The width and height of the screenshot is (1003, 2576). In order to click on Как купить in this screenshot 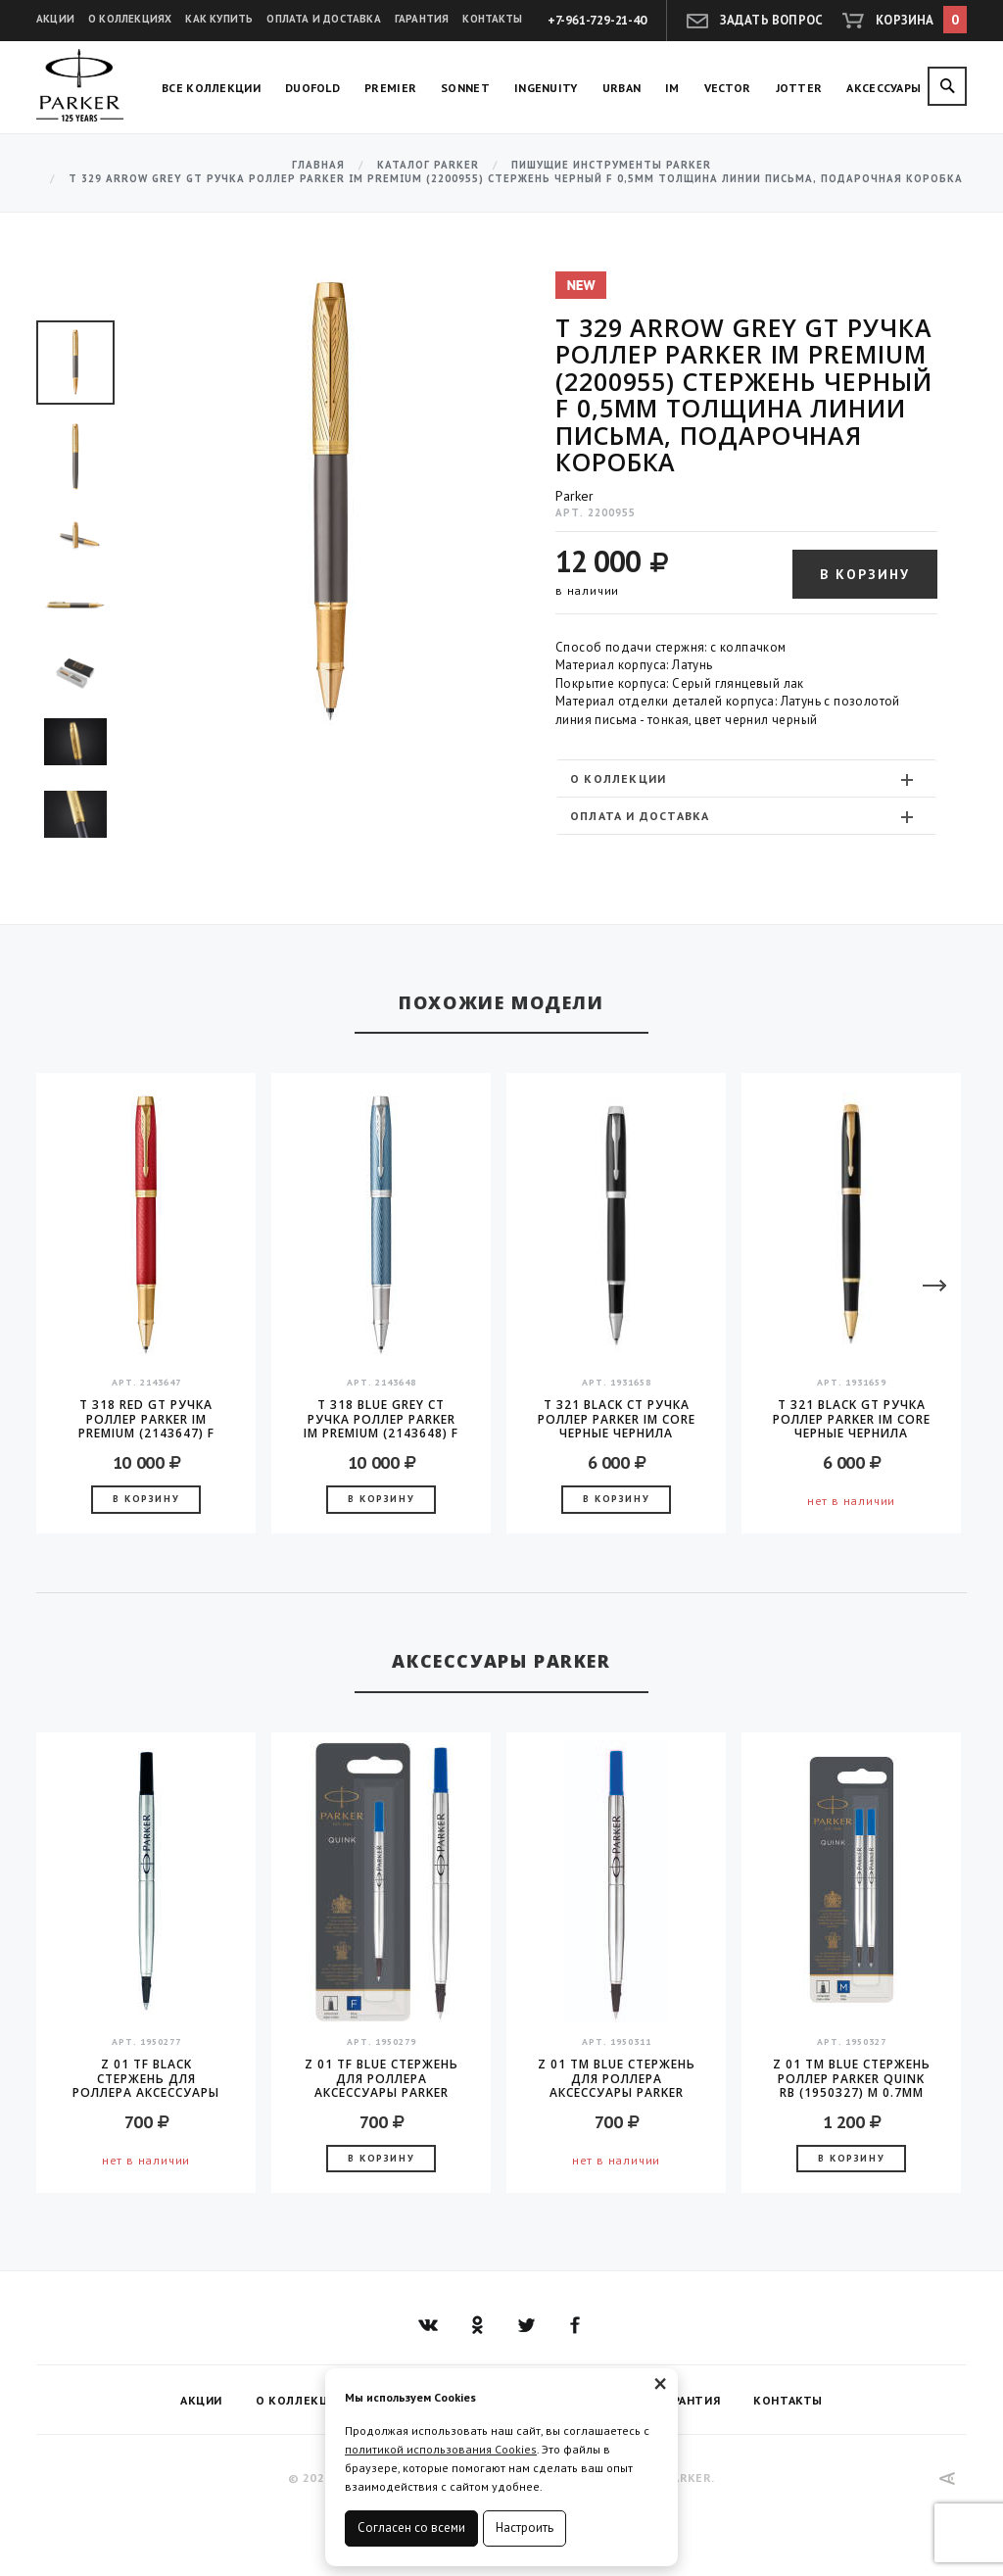, I will do `click(219, 18)`.